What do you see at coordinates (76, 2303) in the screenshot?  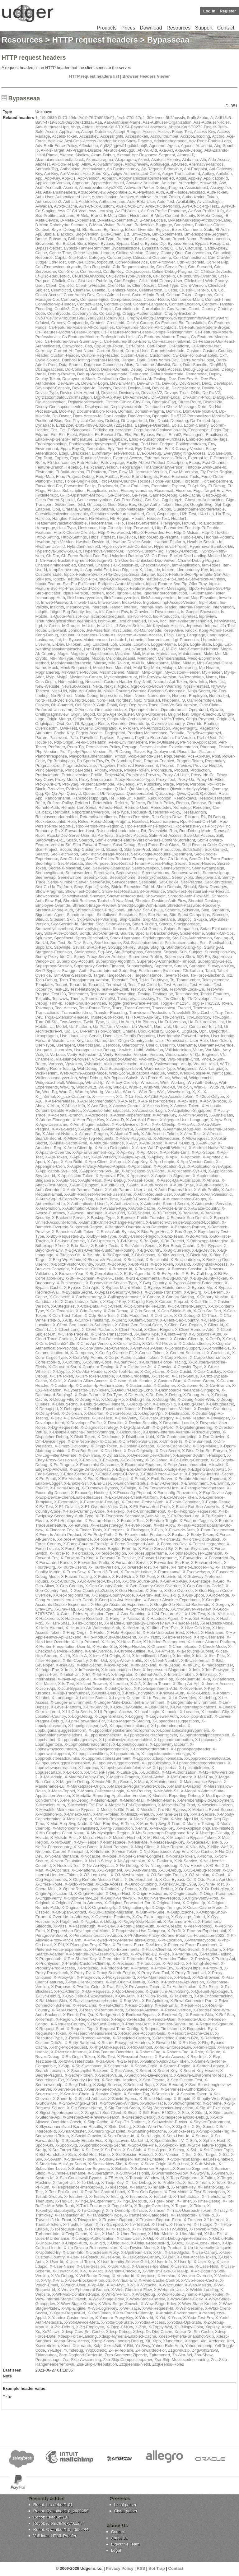 I see `X-Wow-Stage-Gmdev` at bounding box center [76, 2303].